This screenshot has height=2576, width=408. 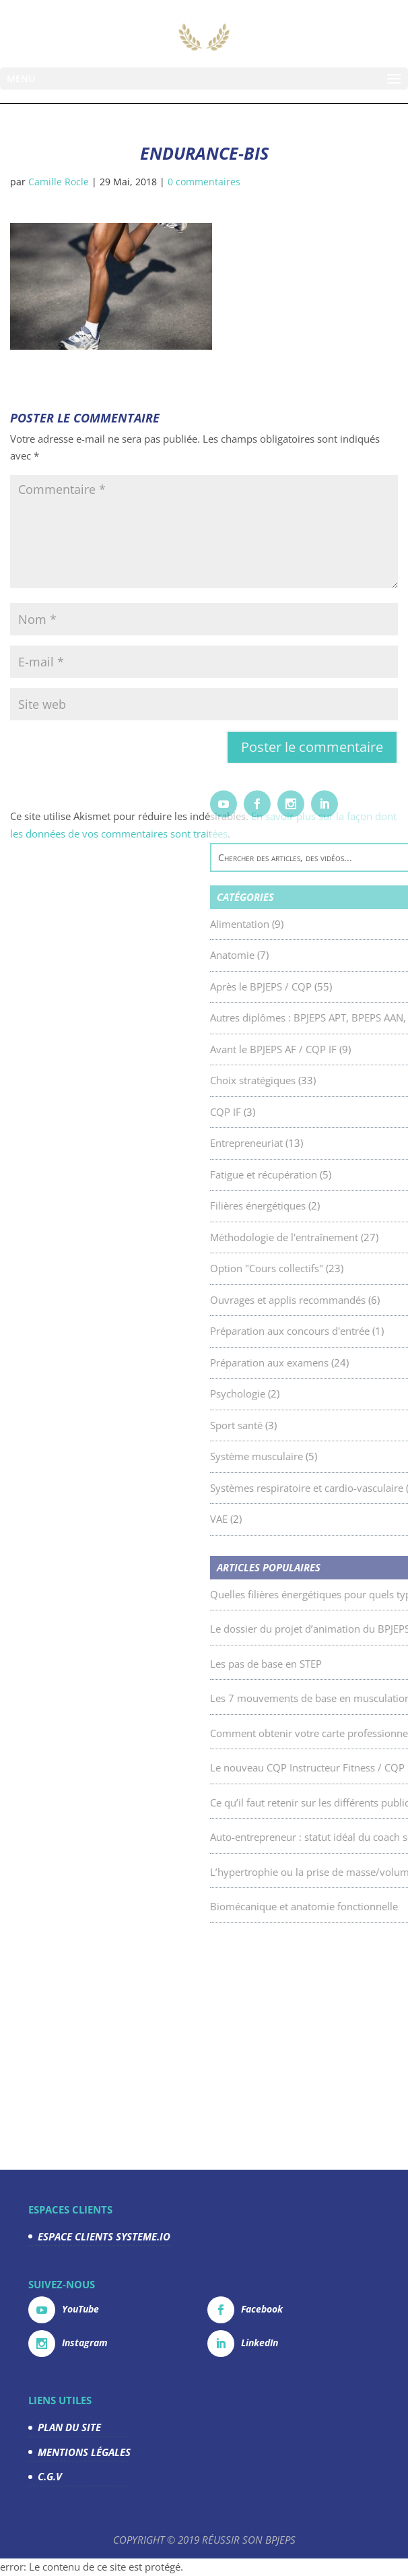 What do you see at coordinates (69, 2427) in the screenshot?
I see `PLAN DU SITE` at bounding box center [69, 2427].